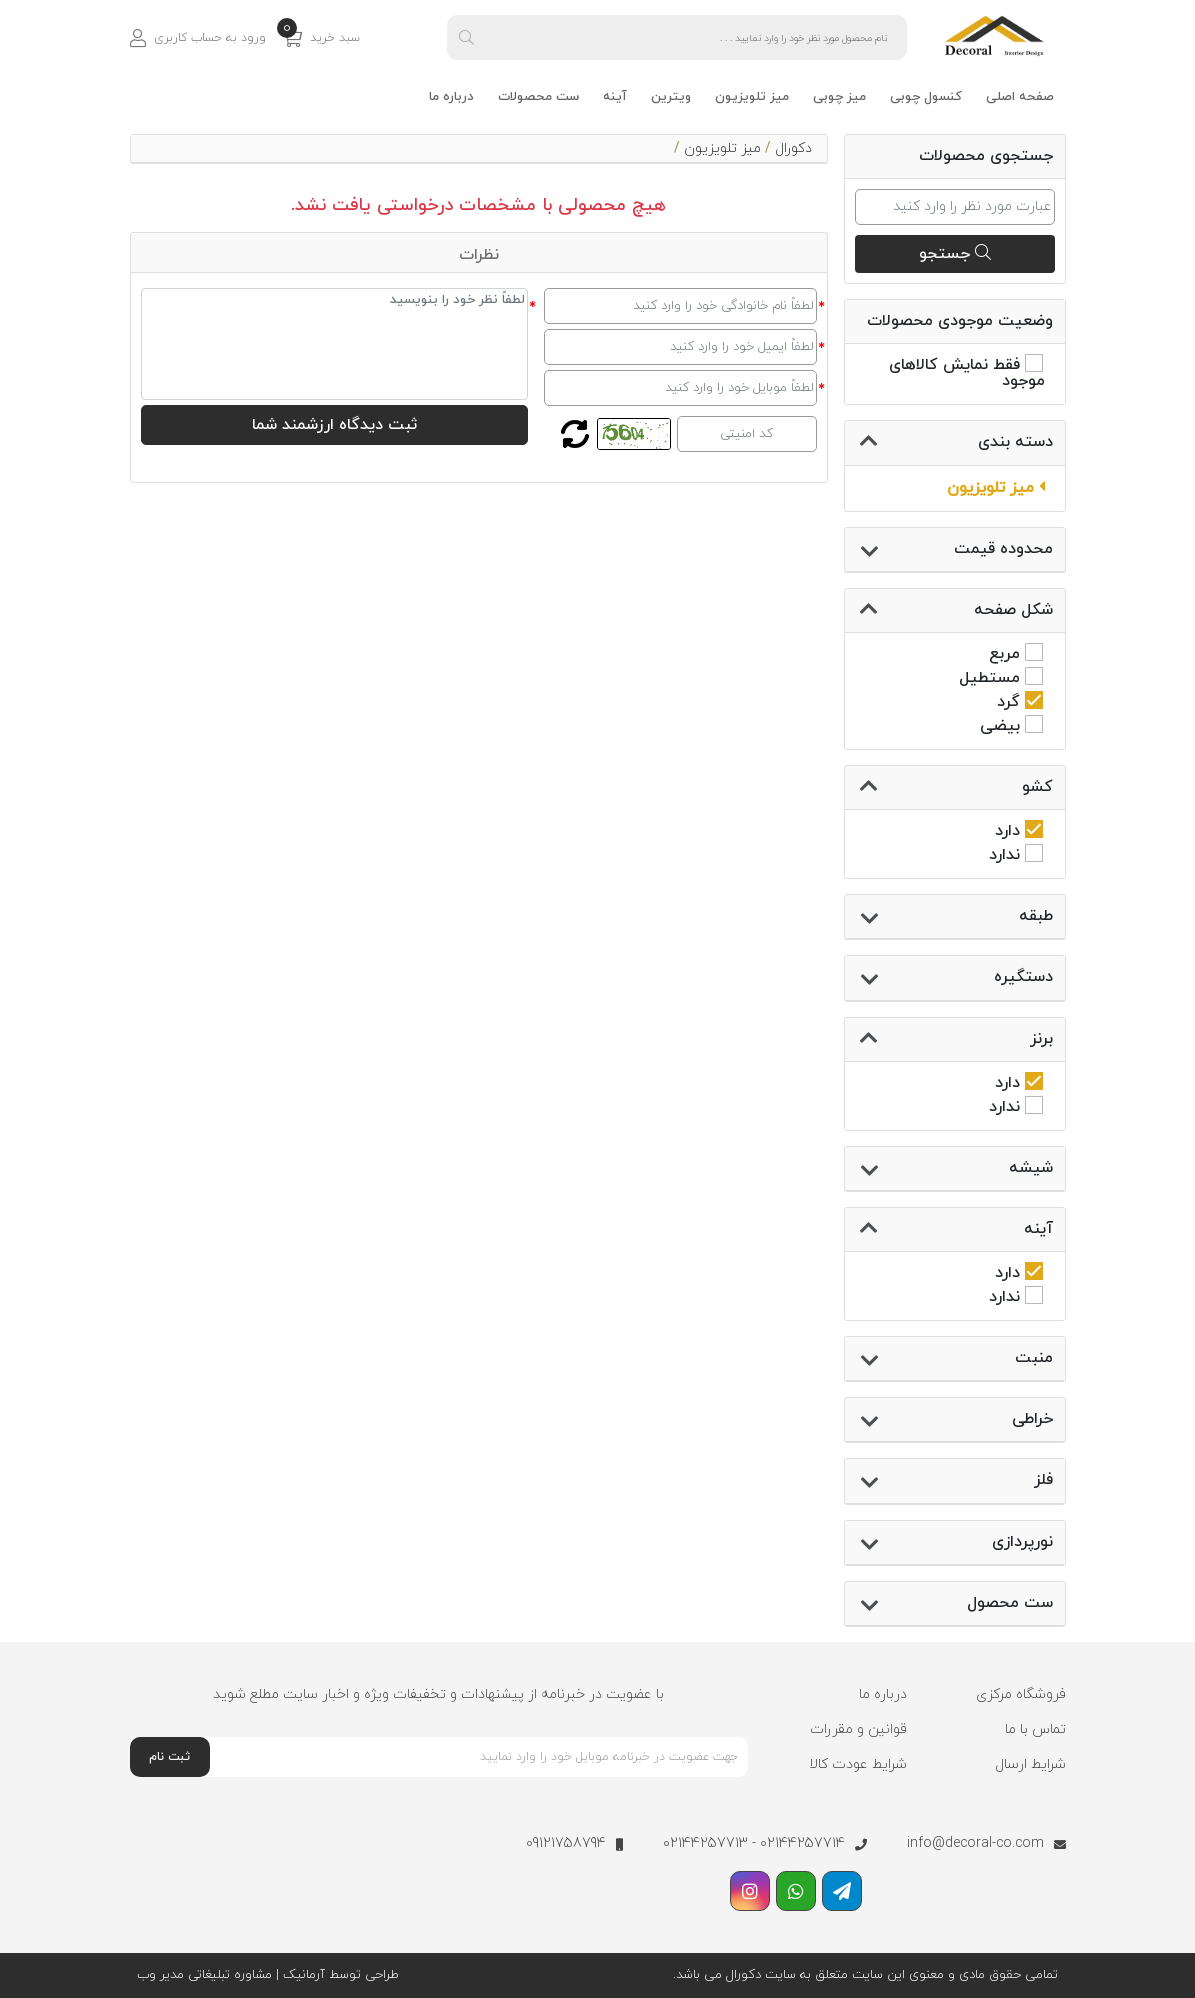 This screenshot has height=1998, width=1195. I want to click on آینه, so click(615, 97).